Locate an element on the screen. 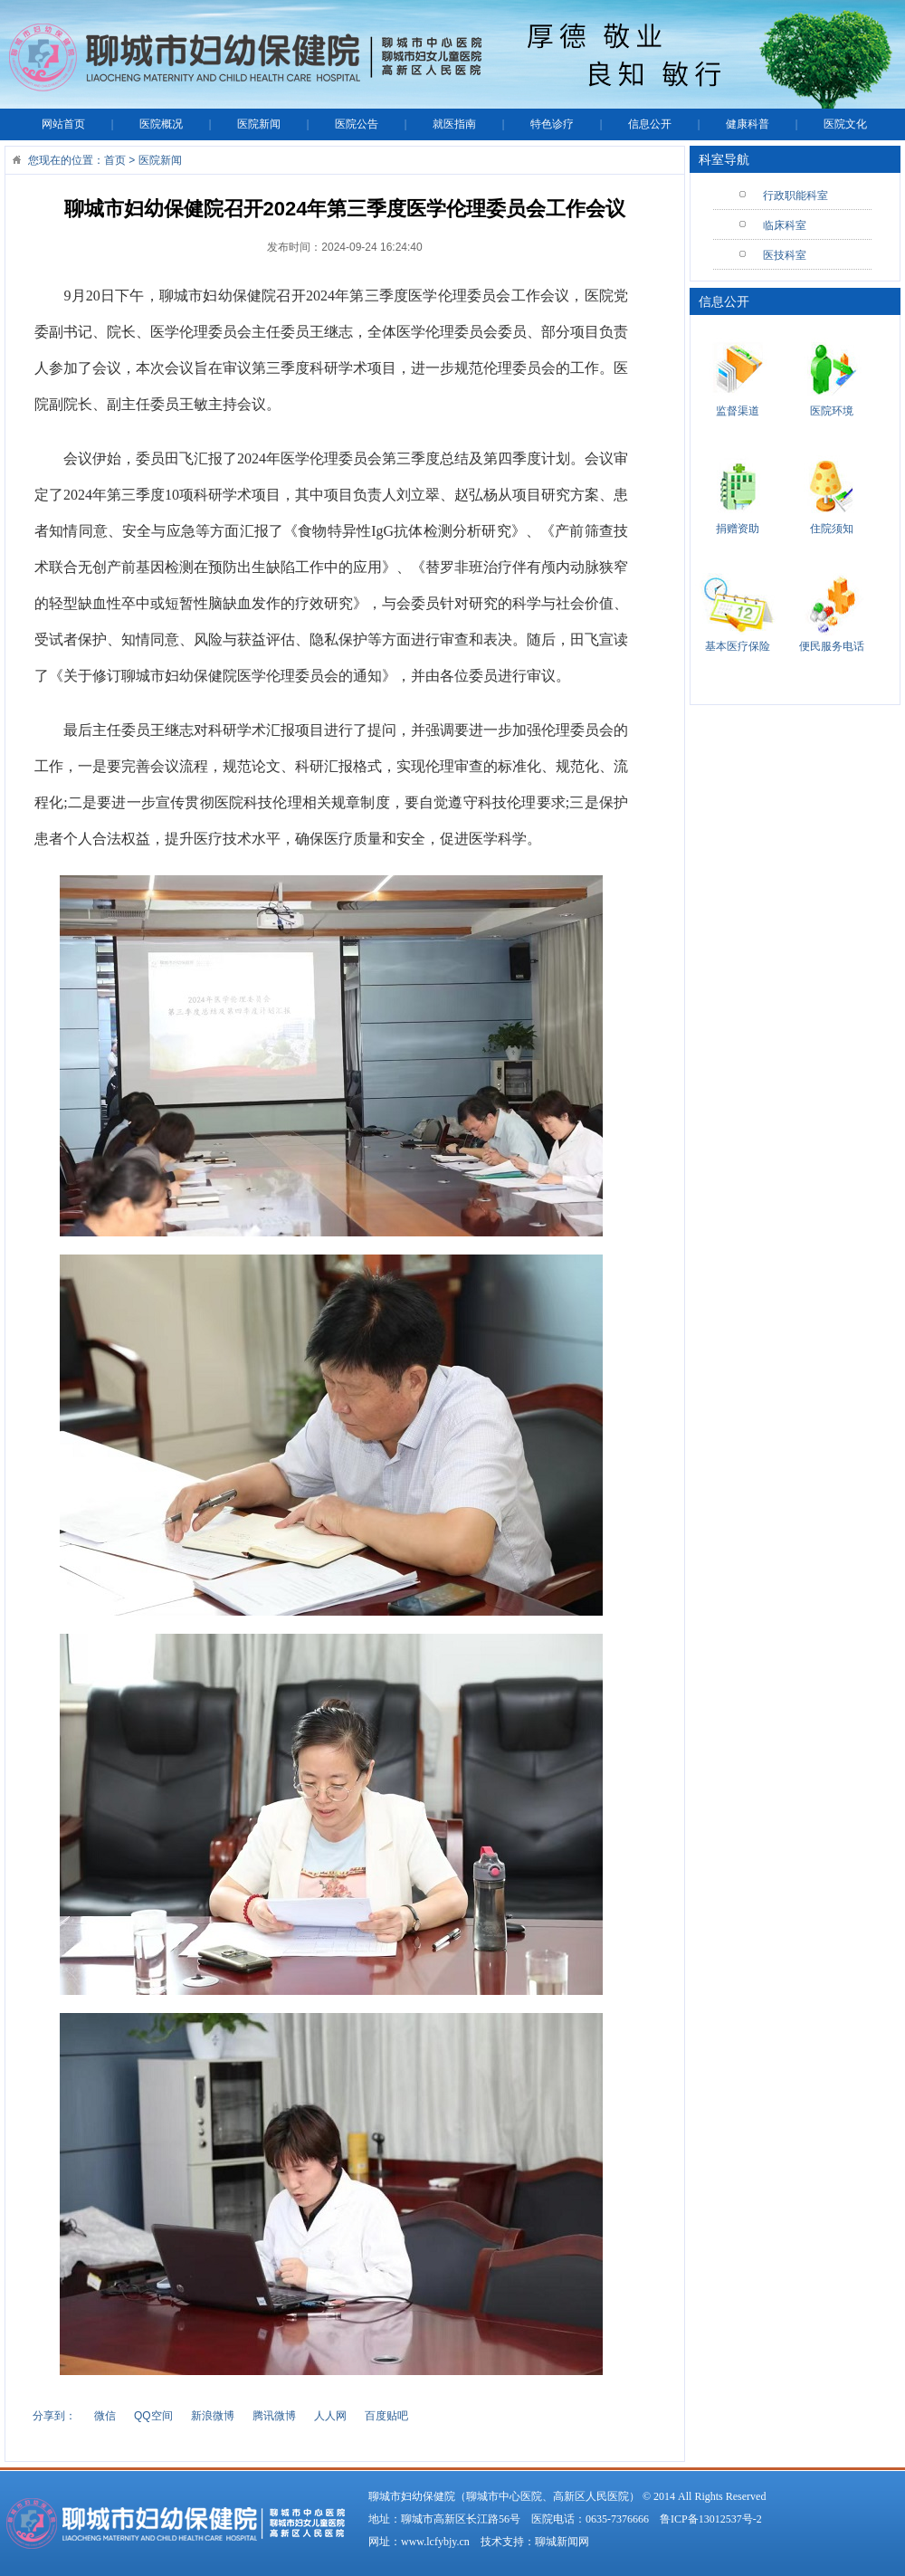  腾讯微博 is located at coordinates (274, 2415).